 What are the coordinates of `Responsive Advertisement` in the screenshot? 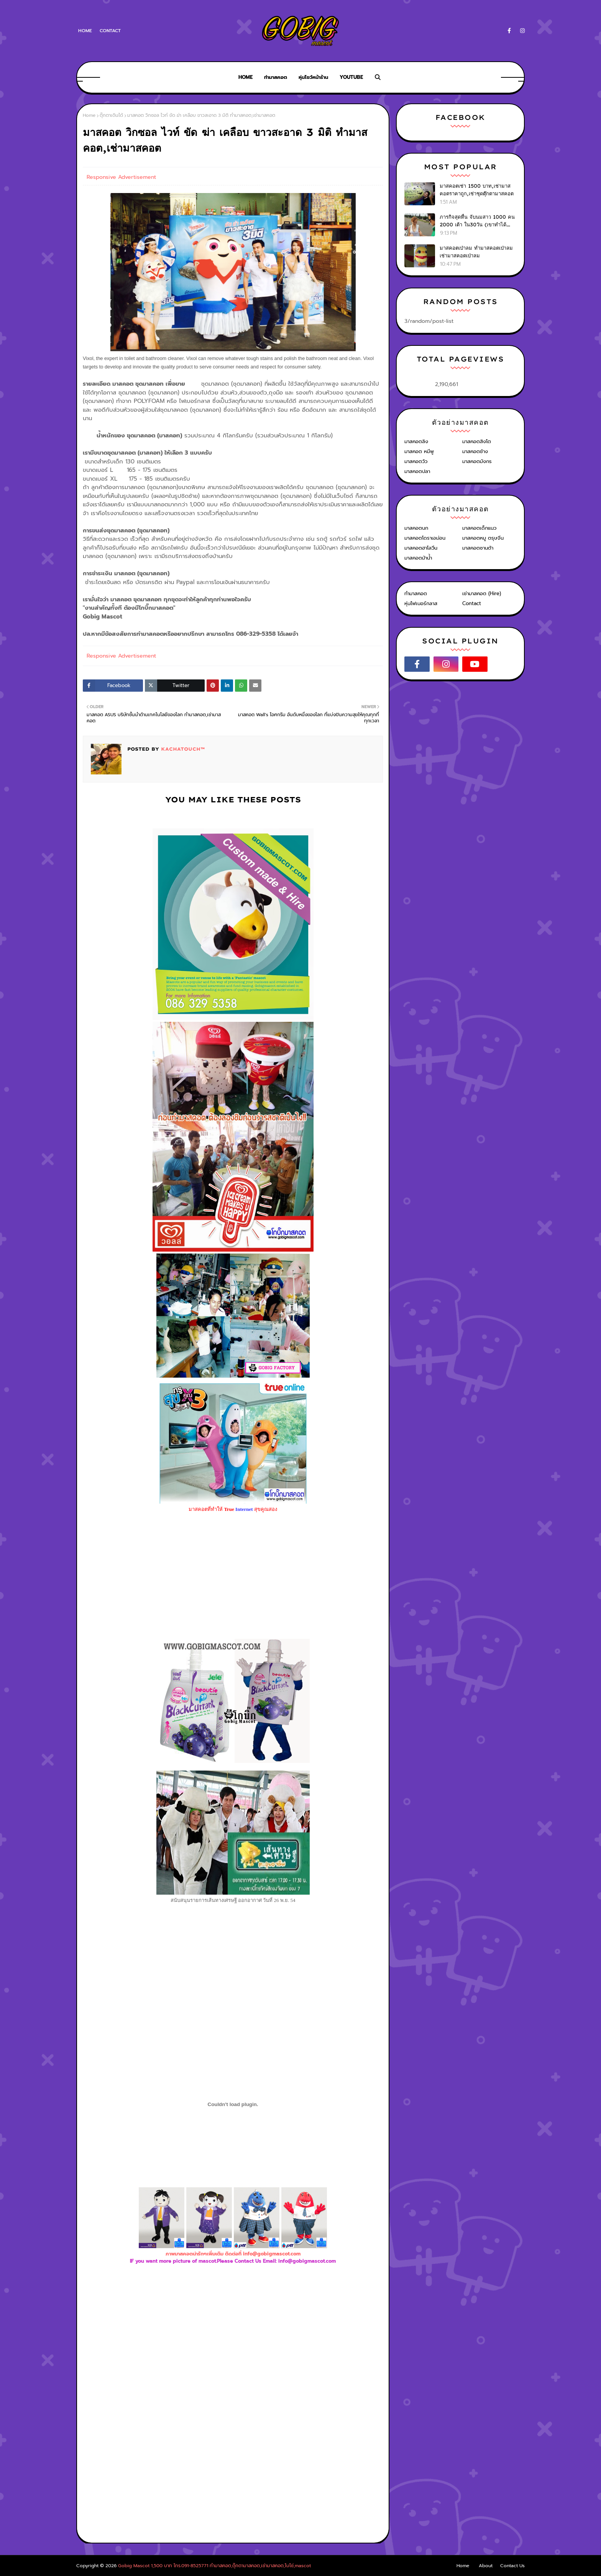 It's located at (121, 177).